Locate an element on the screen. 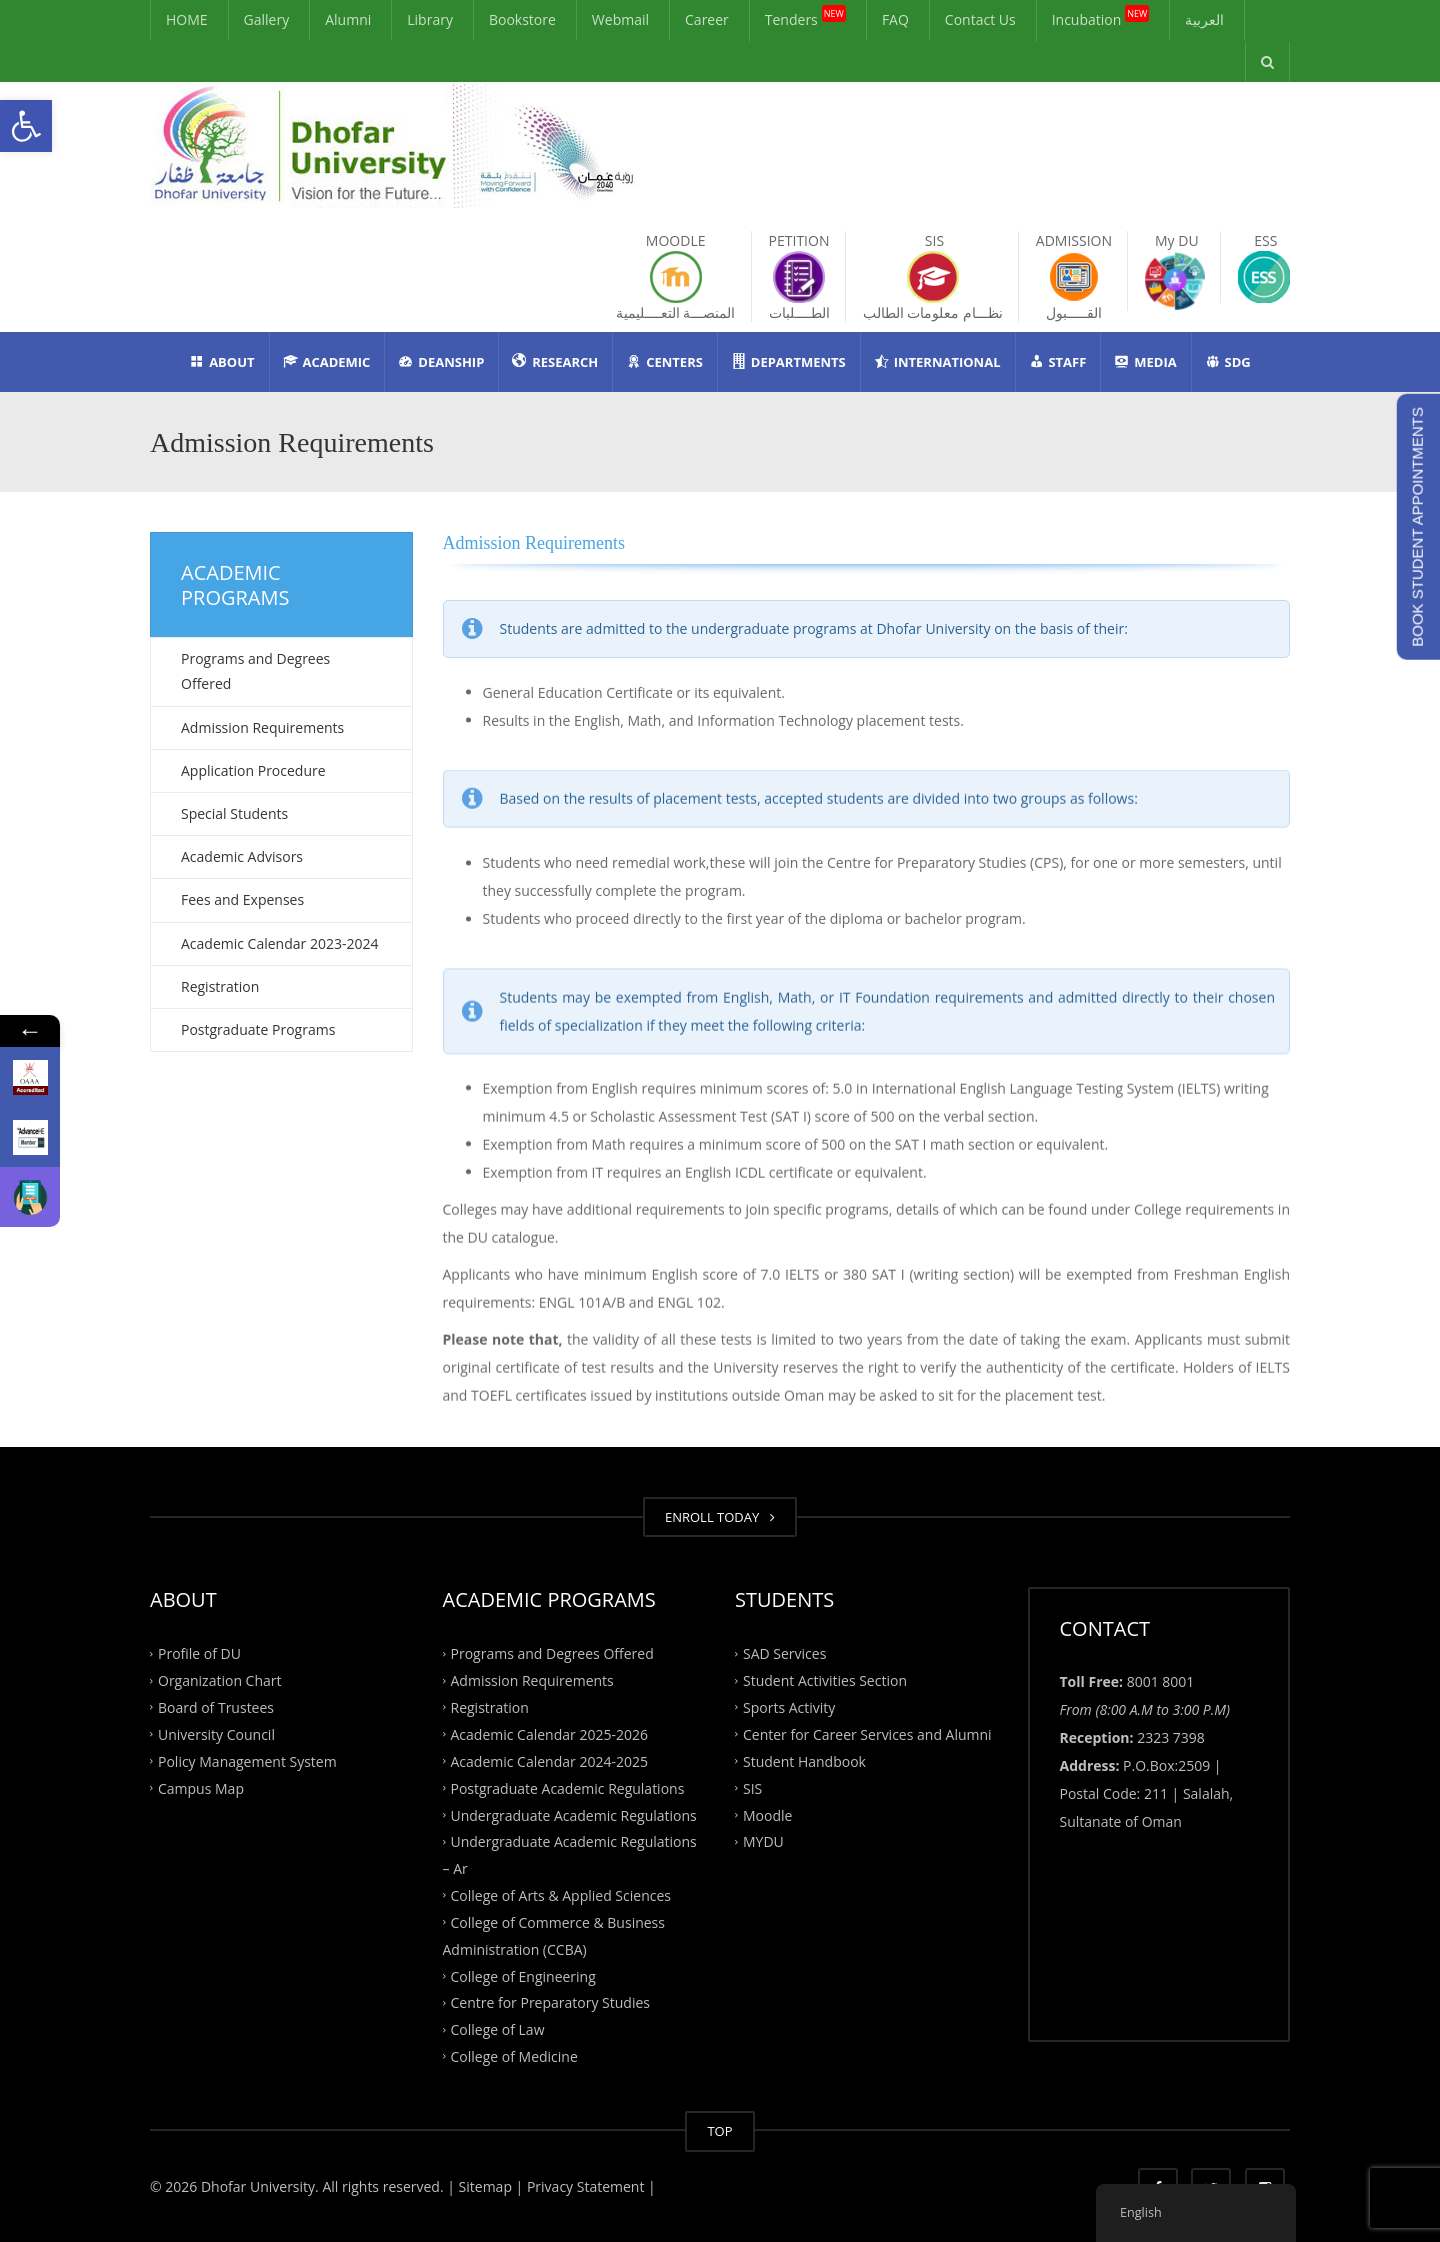 The height and width of the screenshot is (2242, 1440). Board of Trustees is located at coordinates (216, 1707).